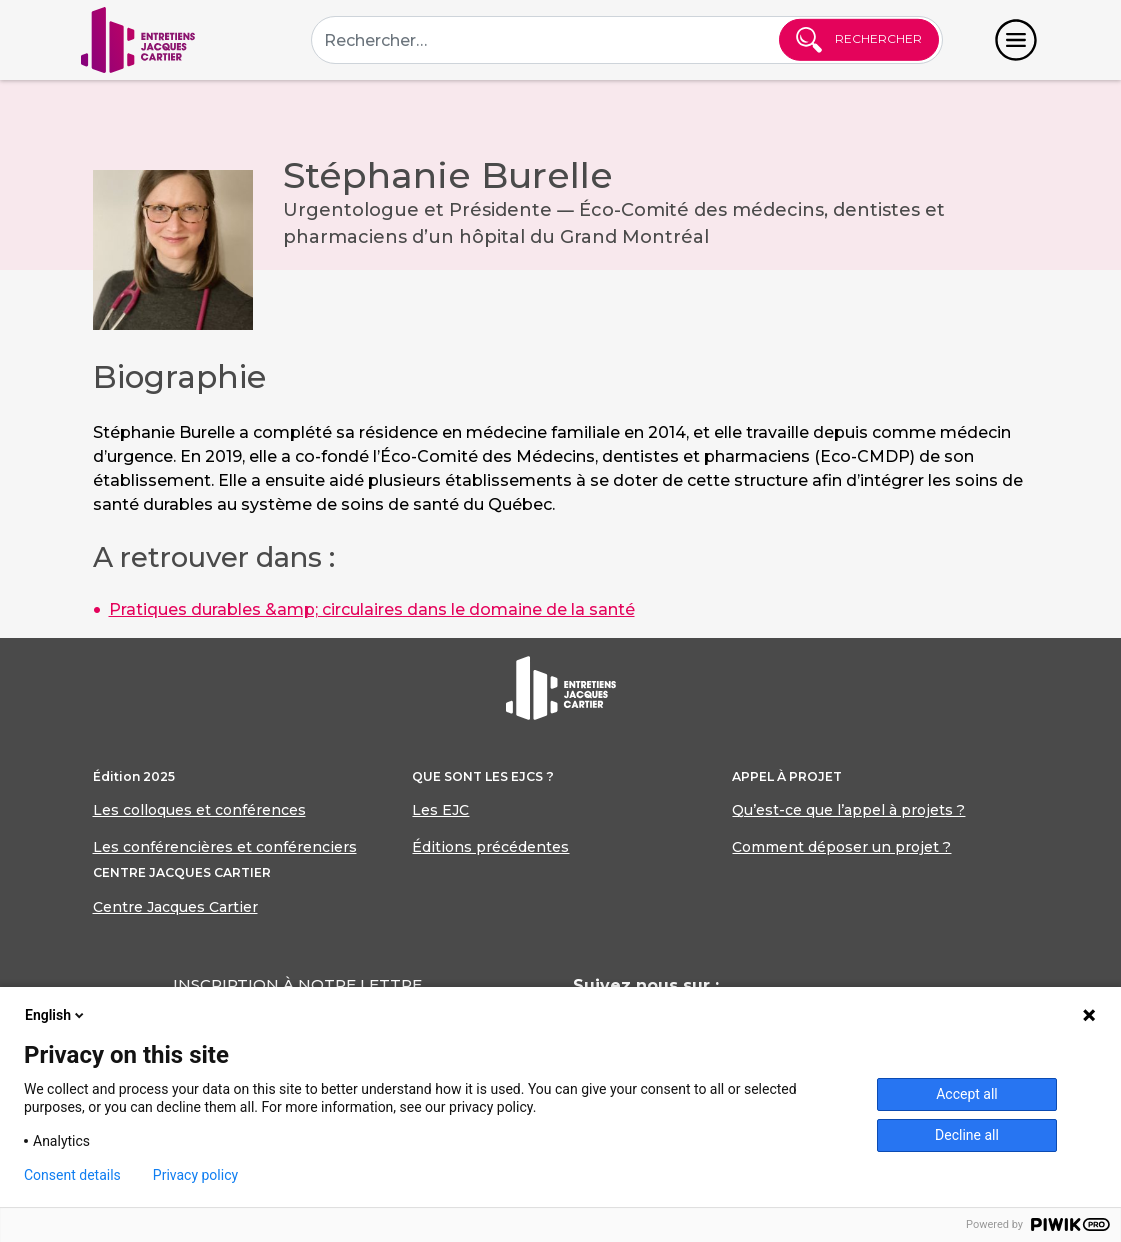  What do you see at coordinates (859, 40) in the screenshot?
I see `Rechercher` at bounding box center [859, 40].